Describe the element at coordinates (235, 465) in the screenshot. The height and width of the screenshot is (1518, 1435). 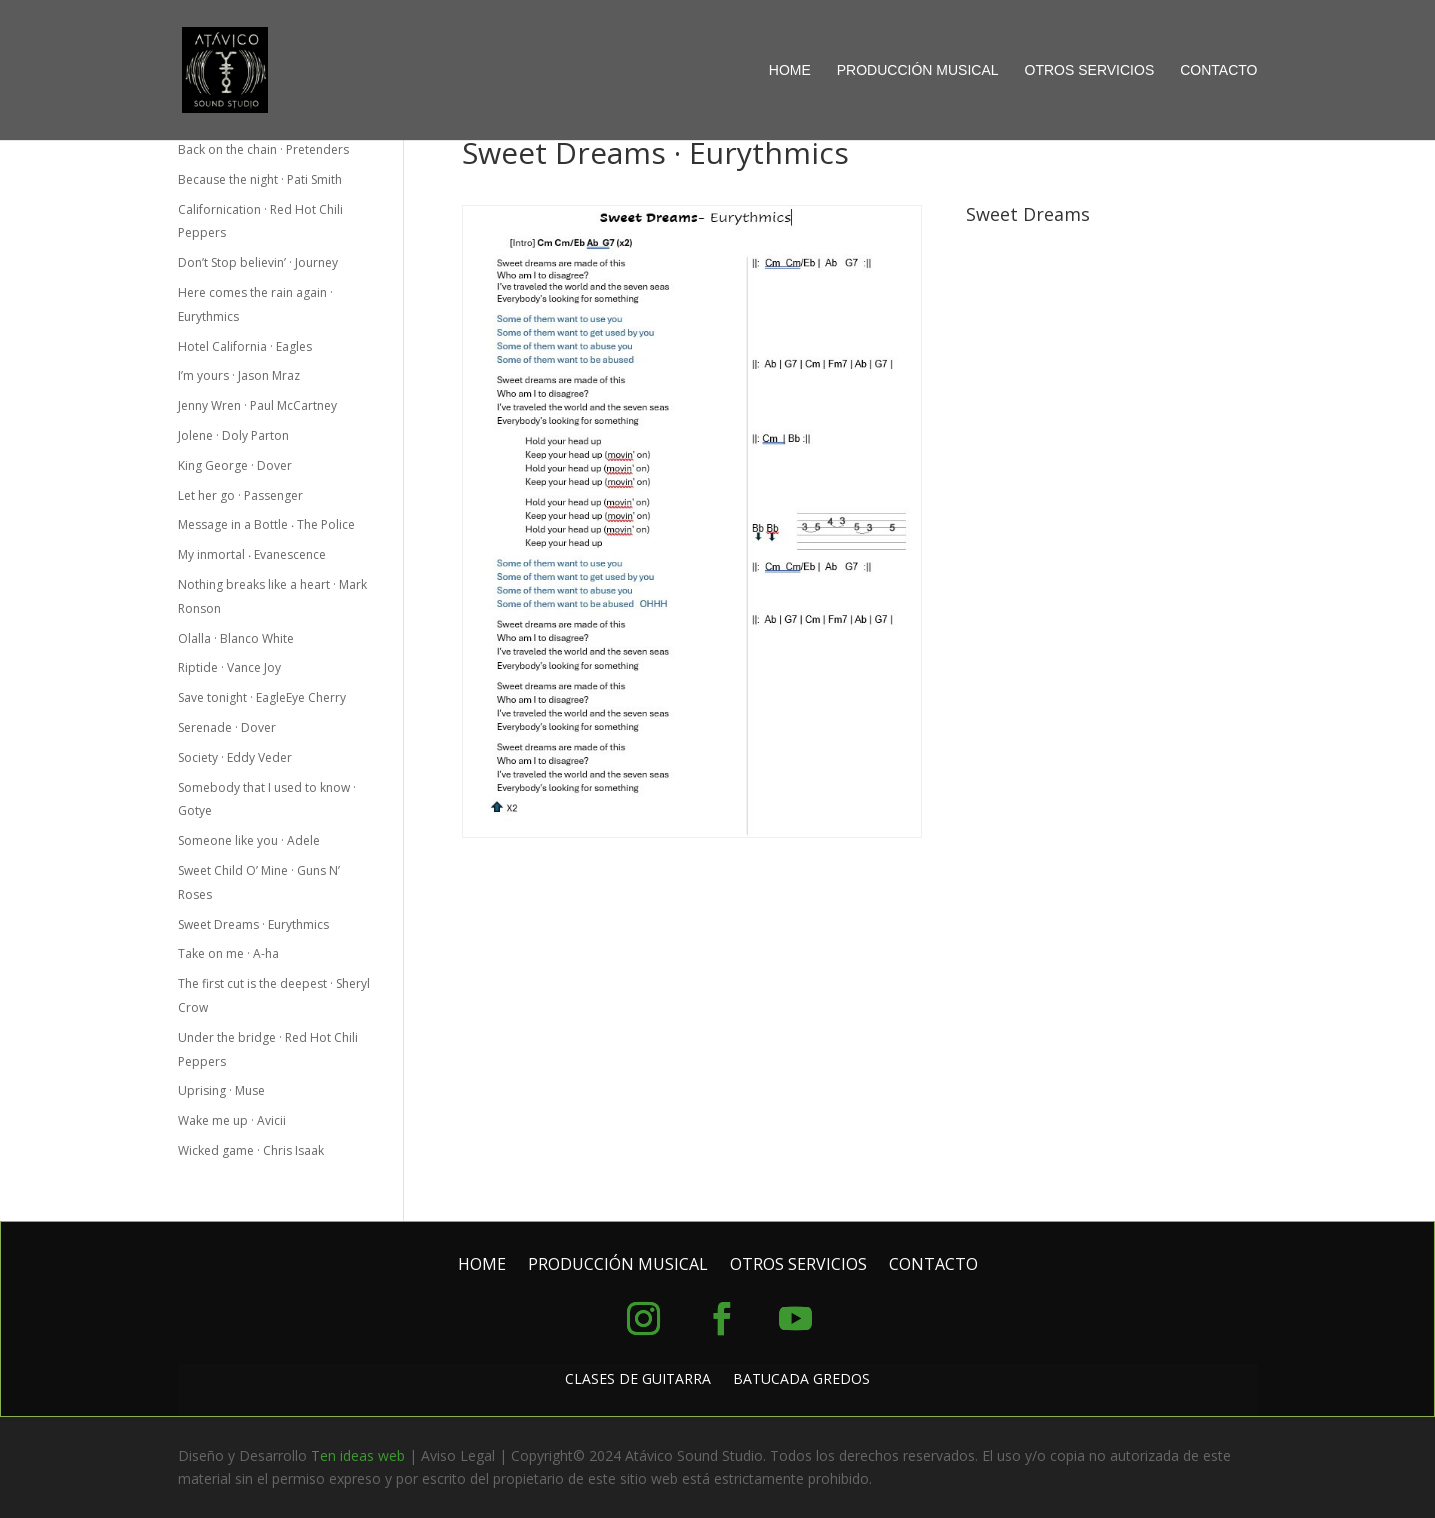
I see `King George · Dover` at that location.